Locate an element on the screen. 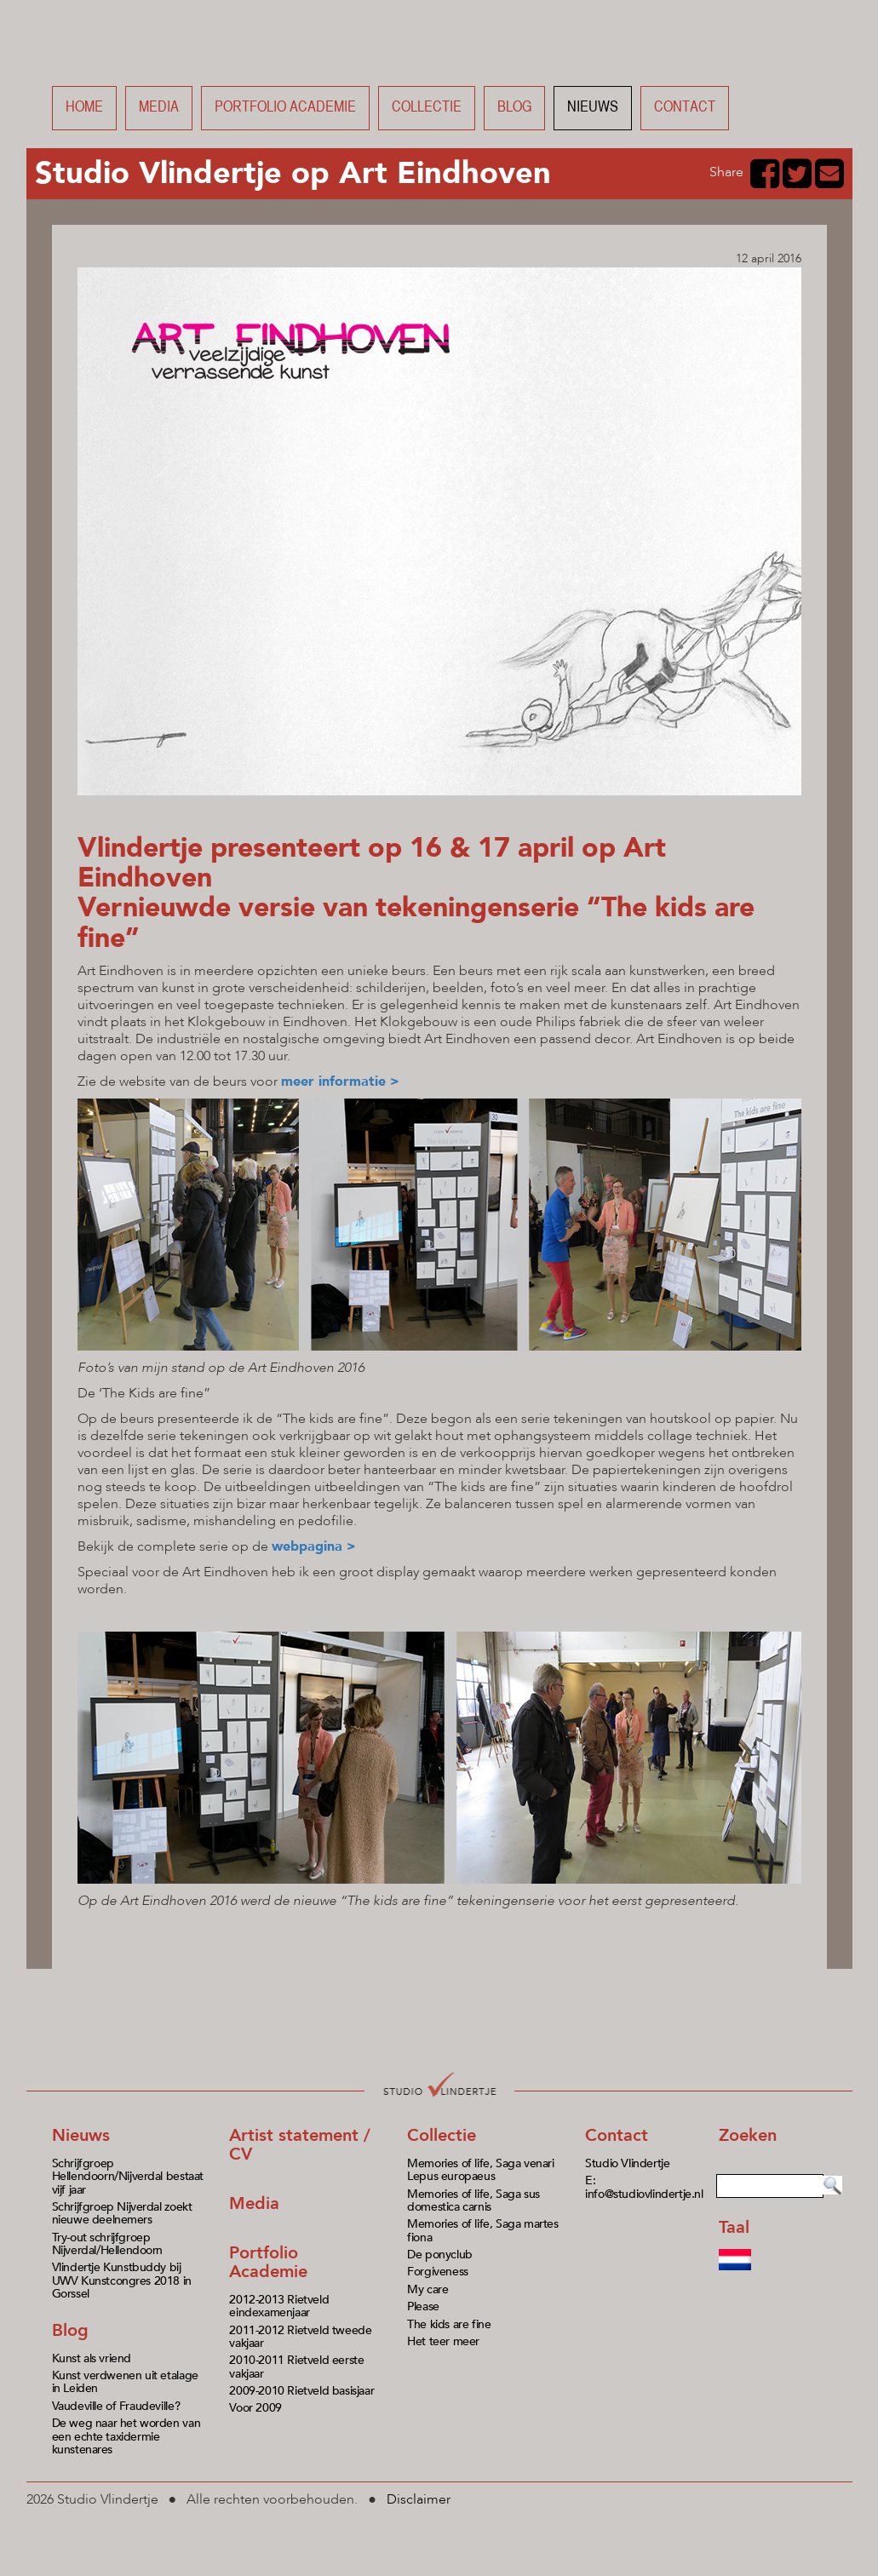  webpagina > is located at coordinates (314, 1546).